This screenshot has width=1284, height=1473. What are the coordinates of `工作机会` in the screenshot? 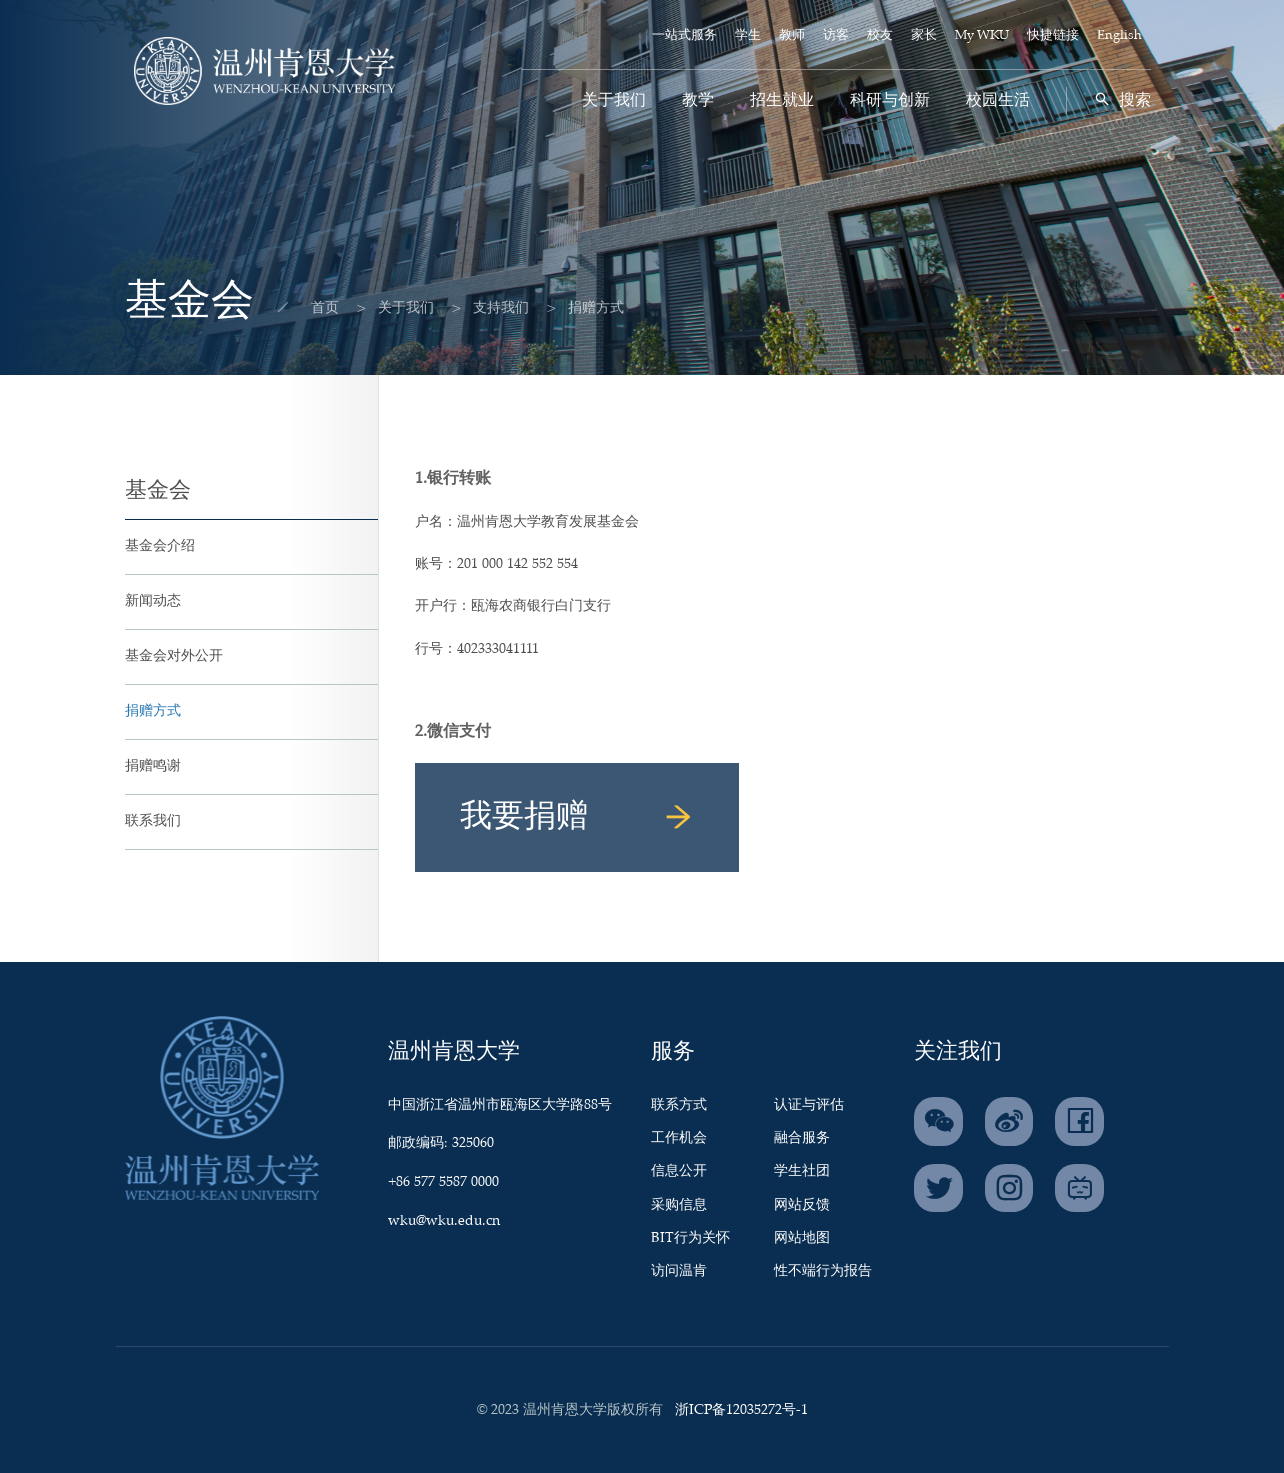 It's located at (679, 1138).